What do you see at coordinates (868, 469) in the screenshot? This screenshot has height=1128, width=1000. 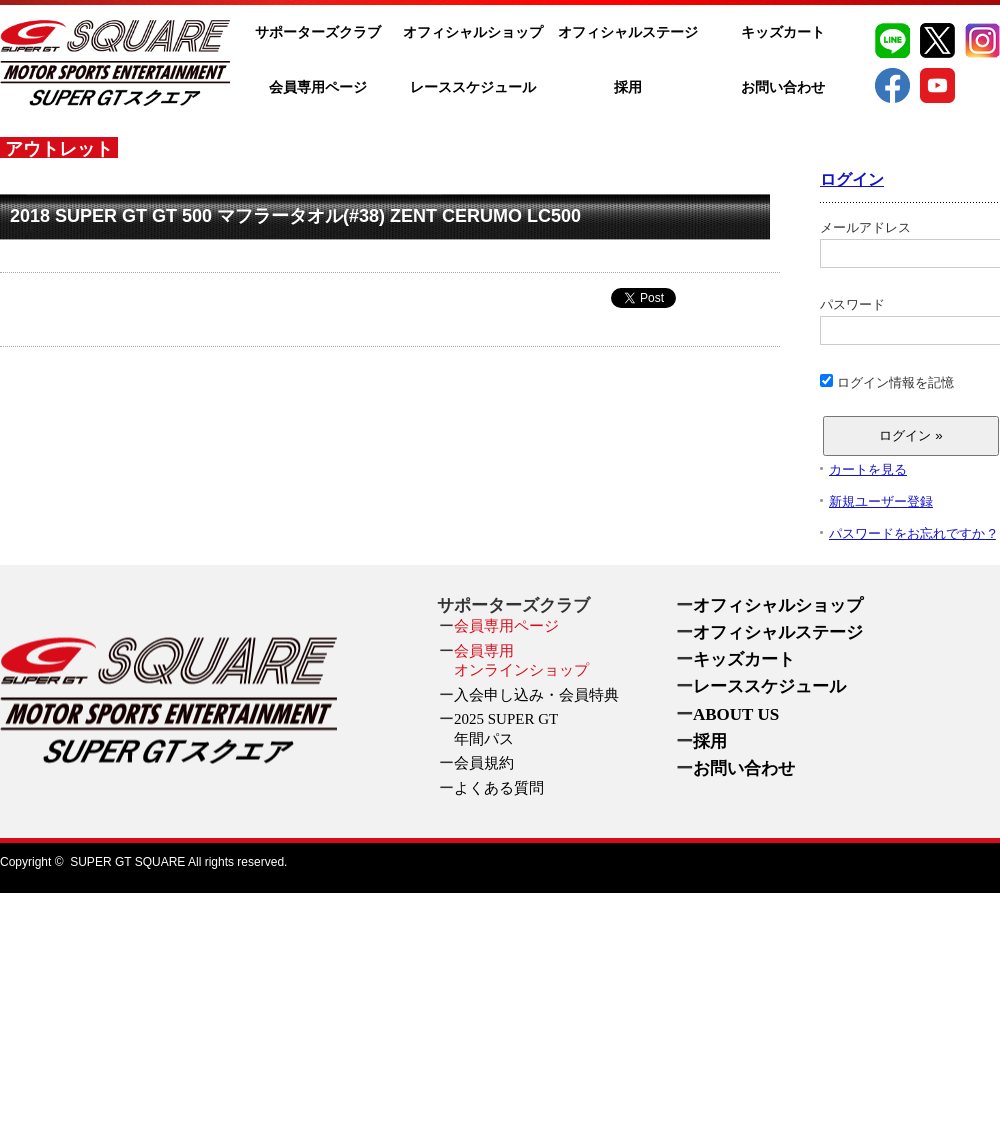 I see `カートを見る` at bounding box center [868, 469].